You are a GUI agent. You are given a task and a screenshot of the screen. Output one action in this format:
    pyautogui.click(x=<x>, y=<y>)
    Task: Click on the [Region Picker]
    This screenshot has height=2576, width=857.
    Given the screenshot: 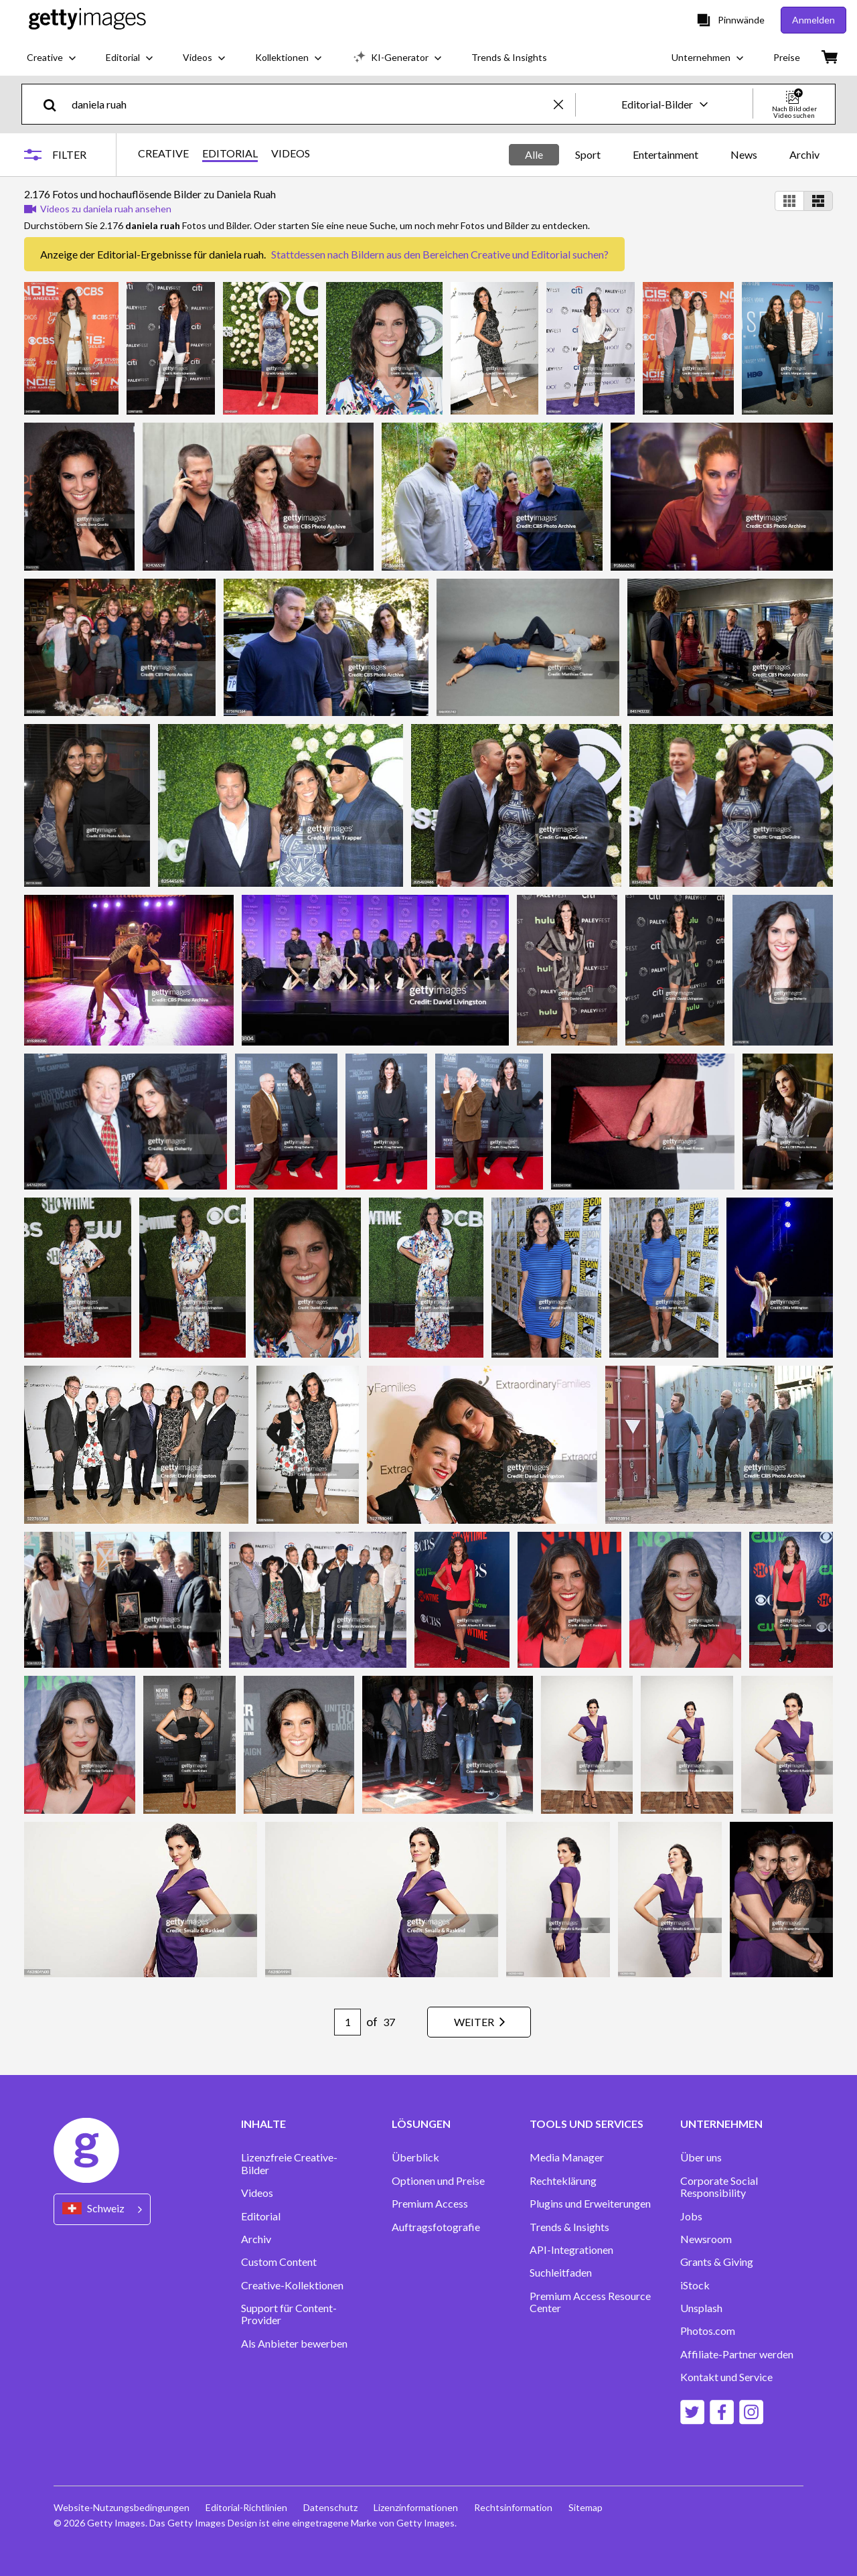 What is the action you would take?
    pyautogui.click(x=102, y=2209)
    